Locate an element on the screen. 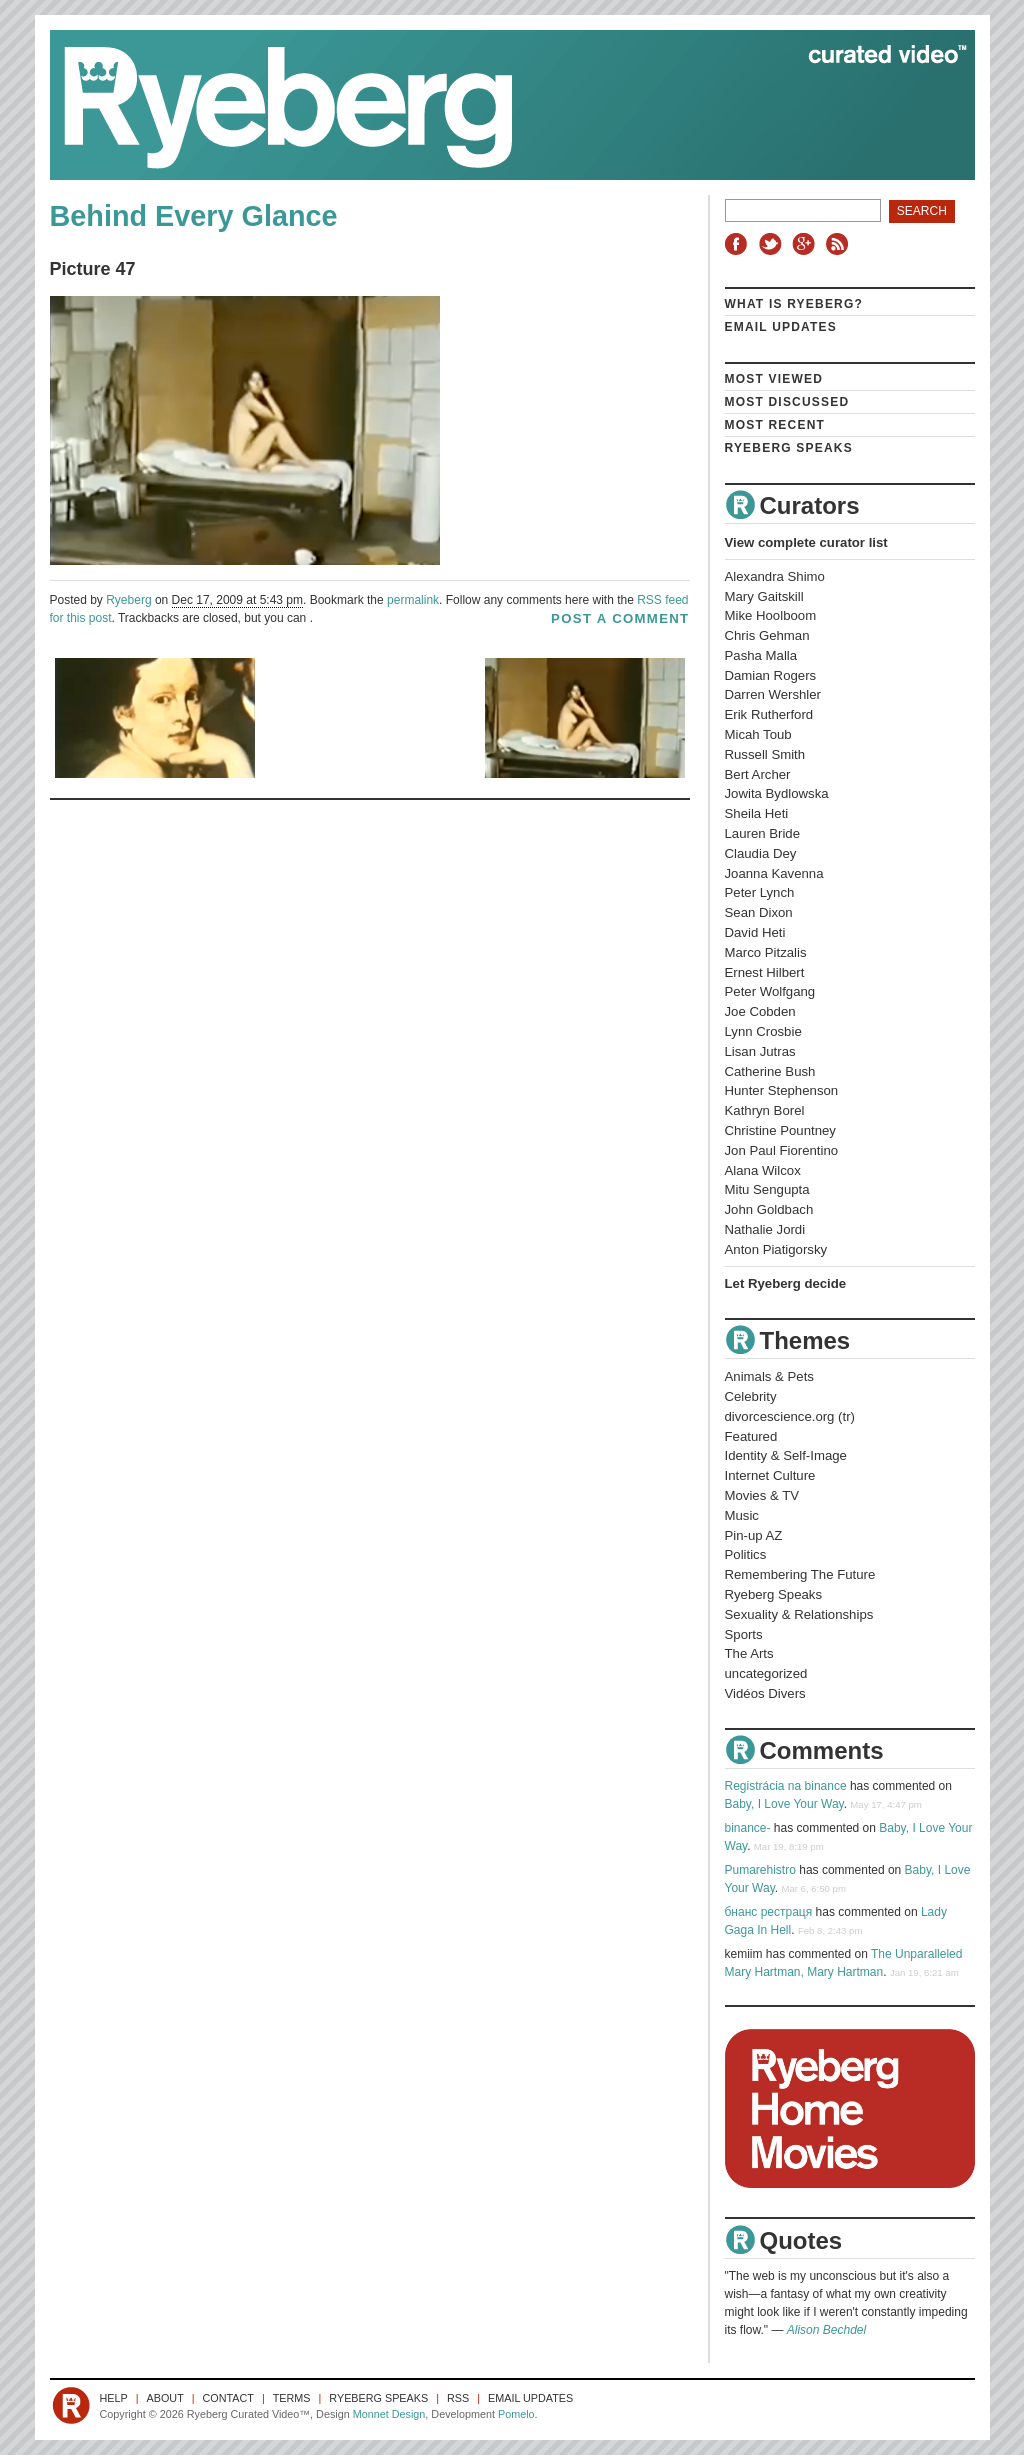 Image resolution: width=1024 pixels, height=2455 pixels. RSS is located at coordinates (840, 244).